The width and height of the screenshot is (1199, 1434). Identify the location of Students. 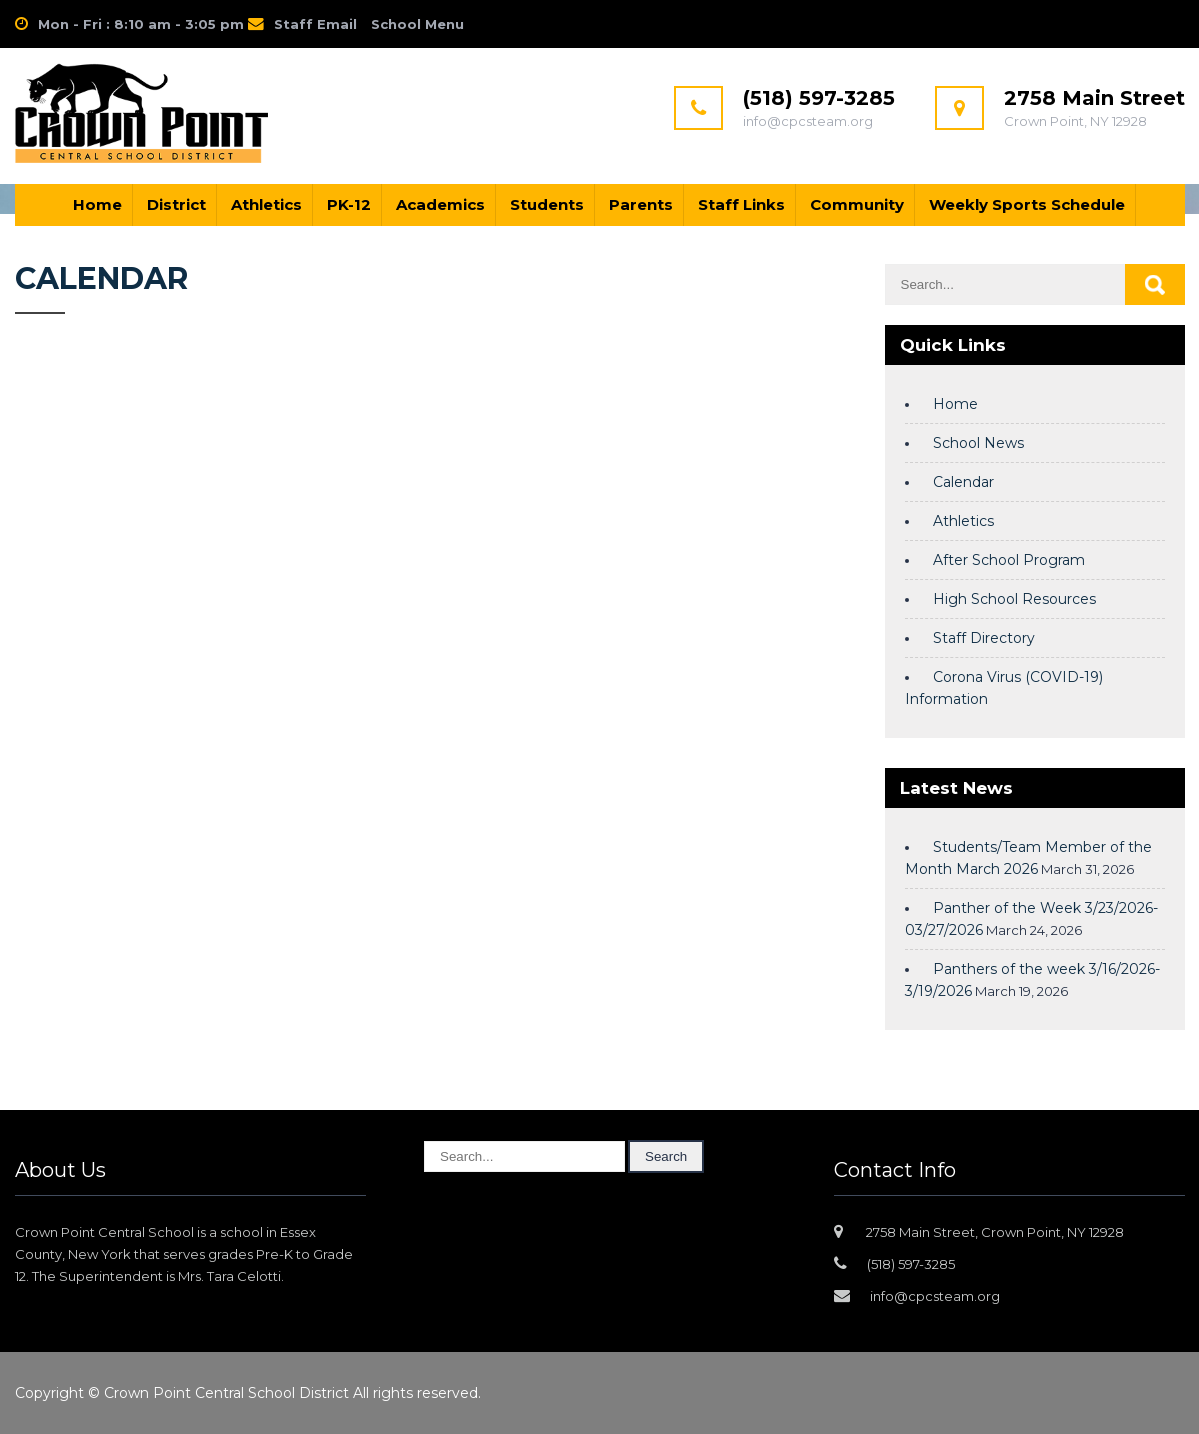
(547, 204).